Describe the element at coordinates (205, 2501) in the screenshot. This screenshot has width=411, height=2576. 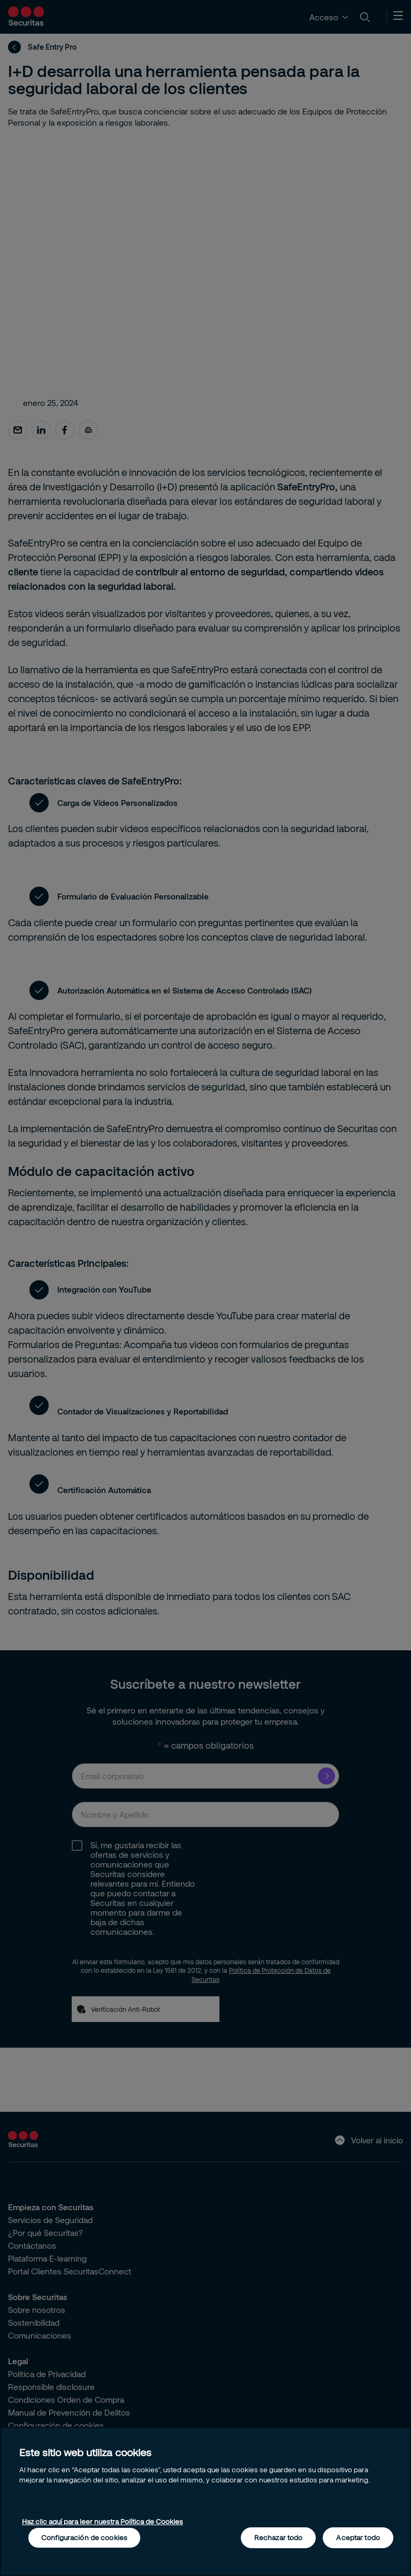
I see `[region]` at that location.